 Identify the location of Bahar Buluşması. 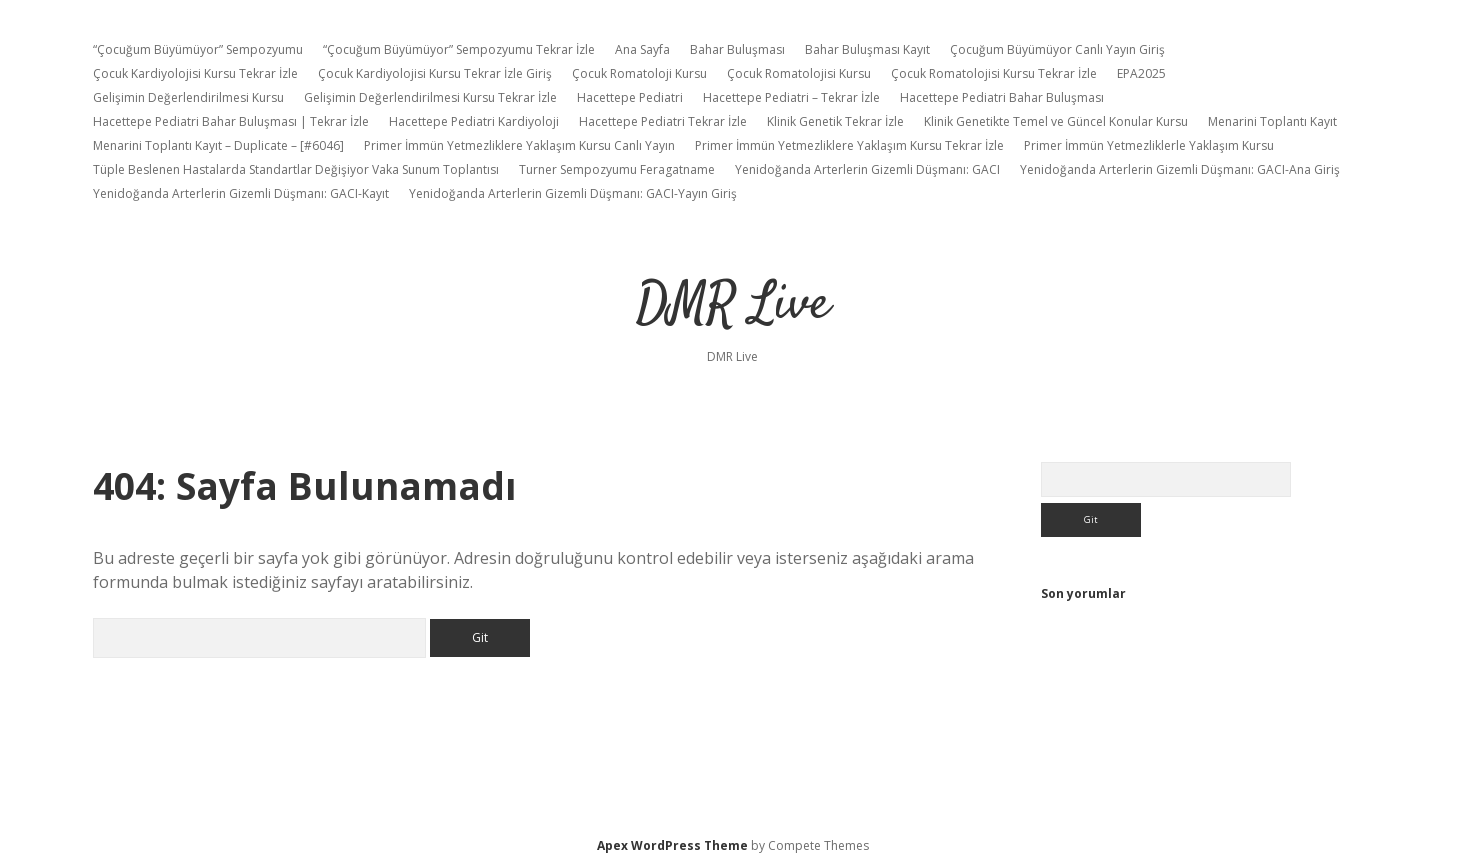
(737, 49).